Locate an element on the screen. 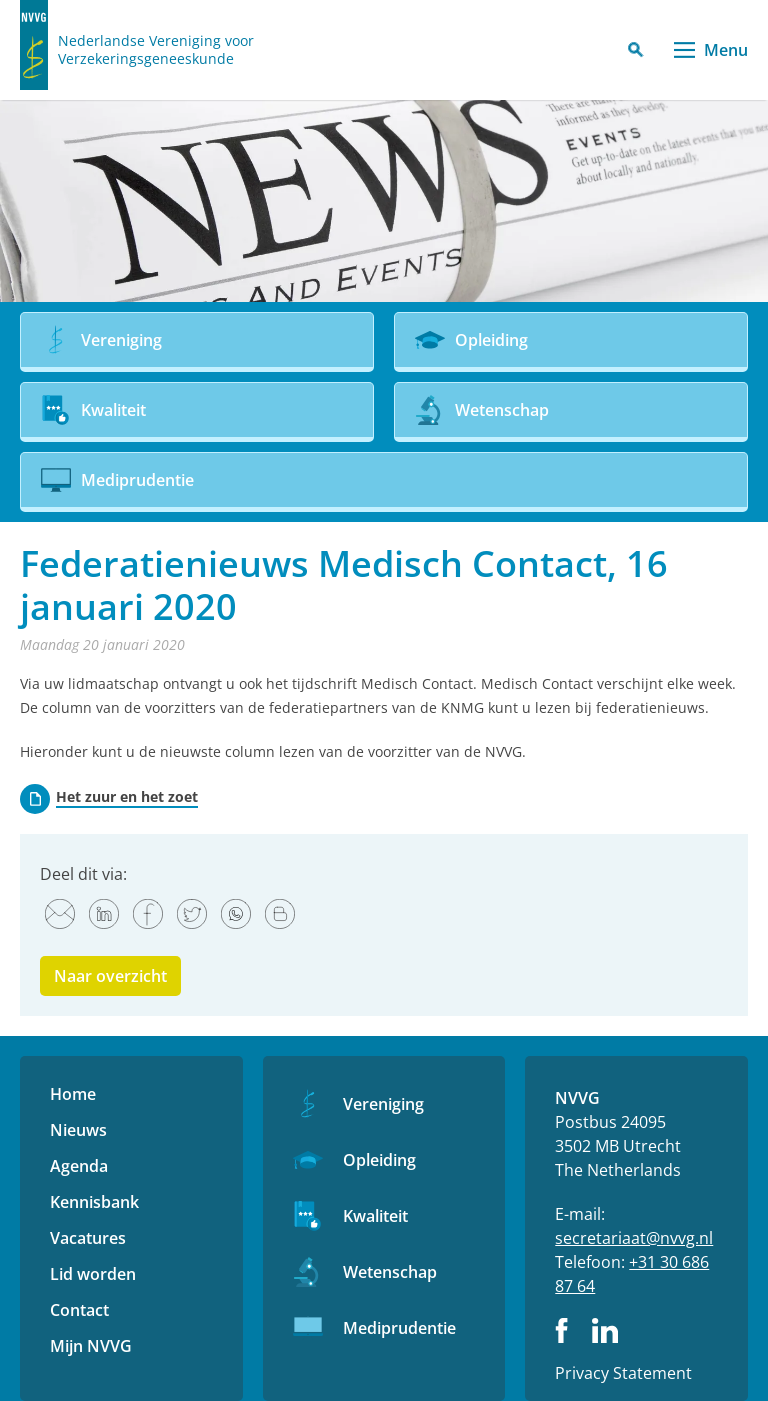 The height and width of the screenshot is (1401, 768). Nederlandse Vereniging voor Verzekeringsgeneeskunde is located at coordinates (156, 50).